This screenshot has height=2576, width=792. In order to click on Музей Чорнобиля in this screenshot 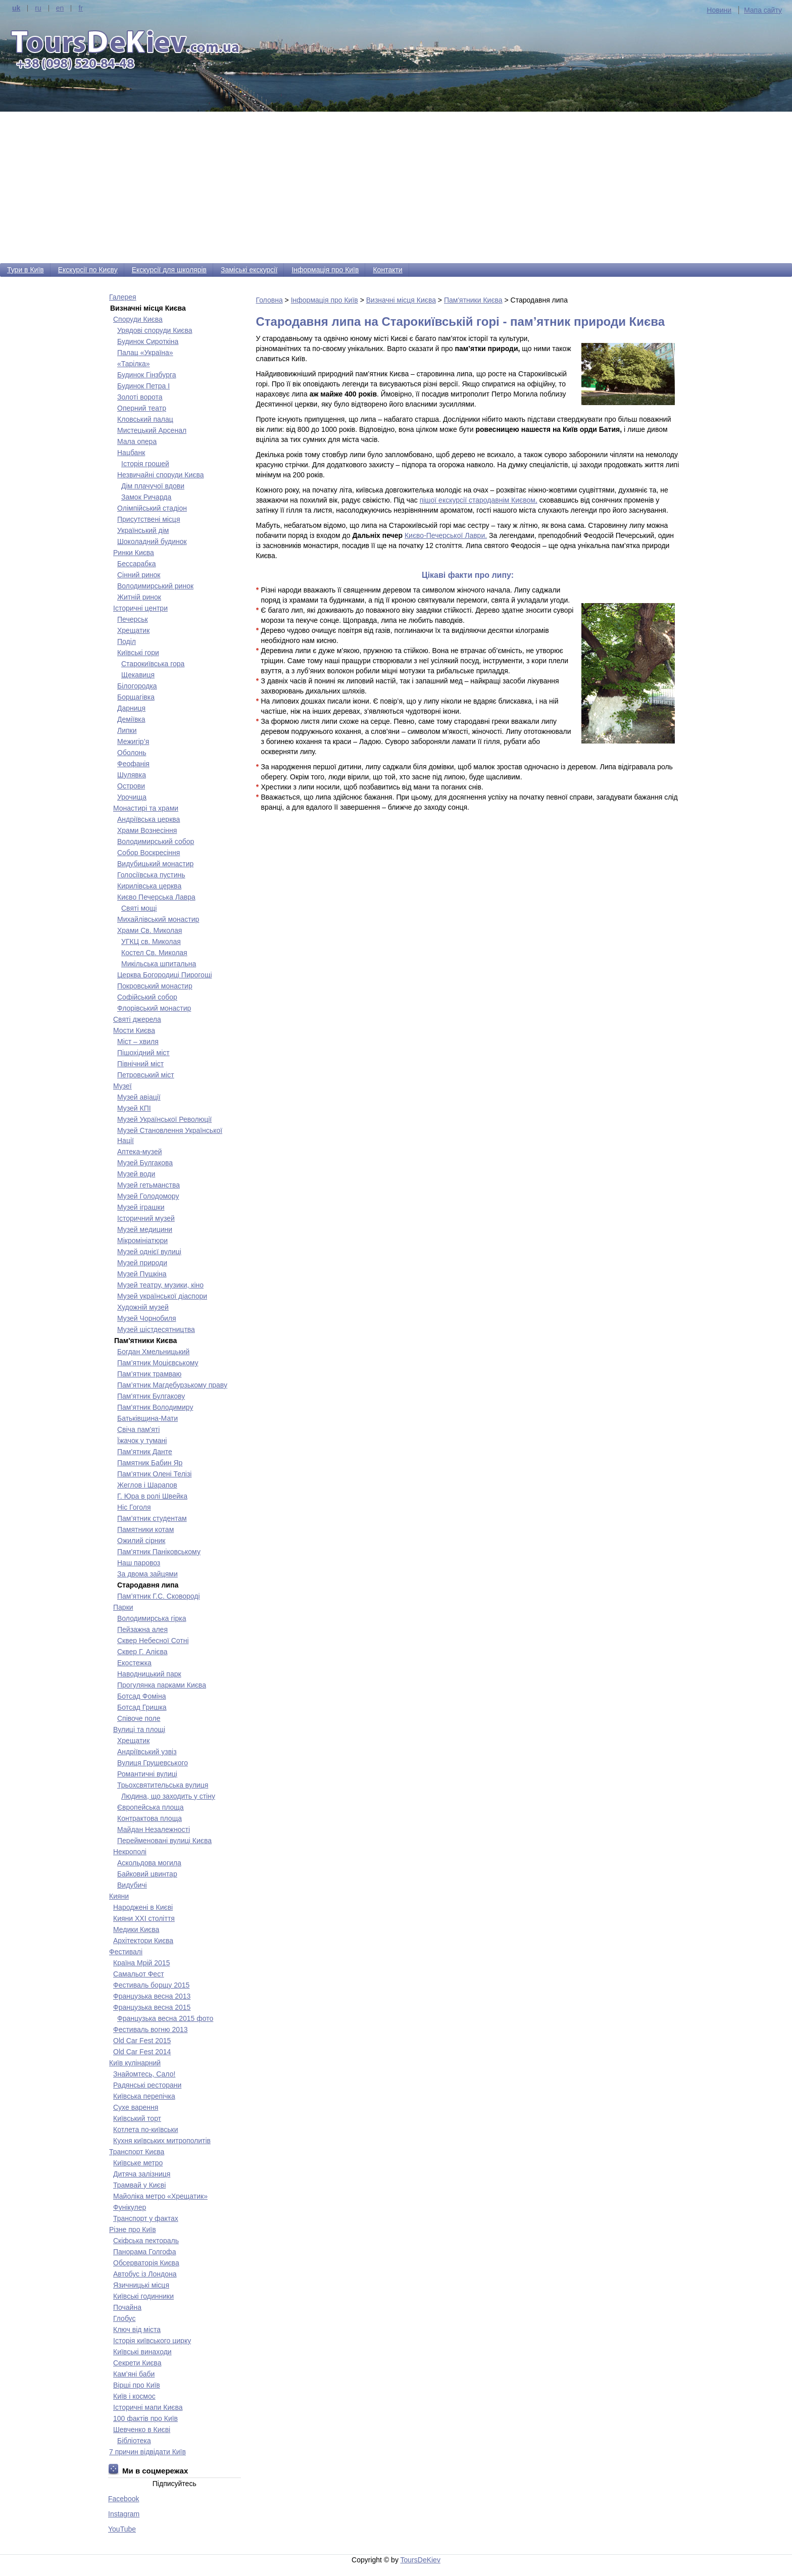, I will do `click(146, 1318)`.